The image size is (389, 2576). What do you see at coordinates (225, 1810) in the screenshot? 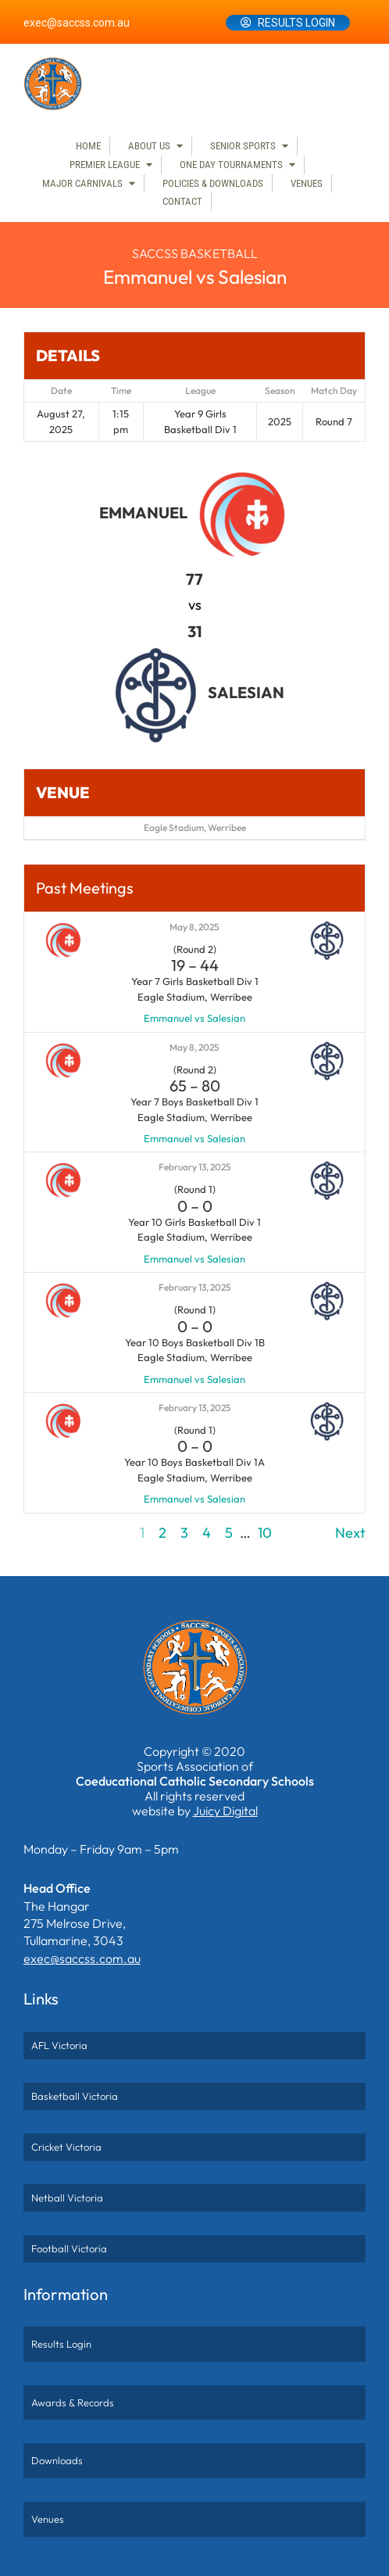
I see `Juicy Digital` at bounding box center [225, 1810].